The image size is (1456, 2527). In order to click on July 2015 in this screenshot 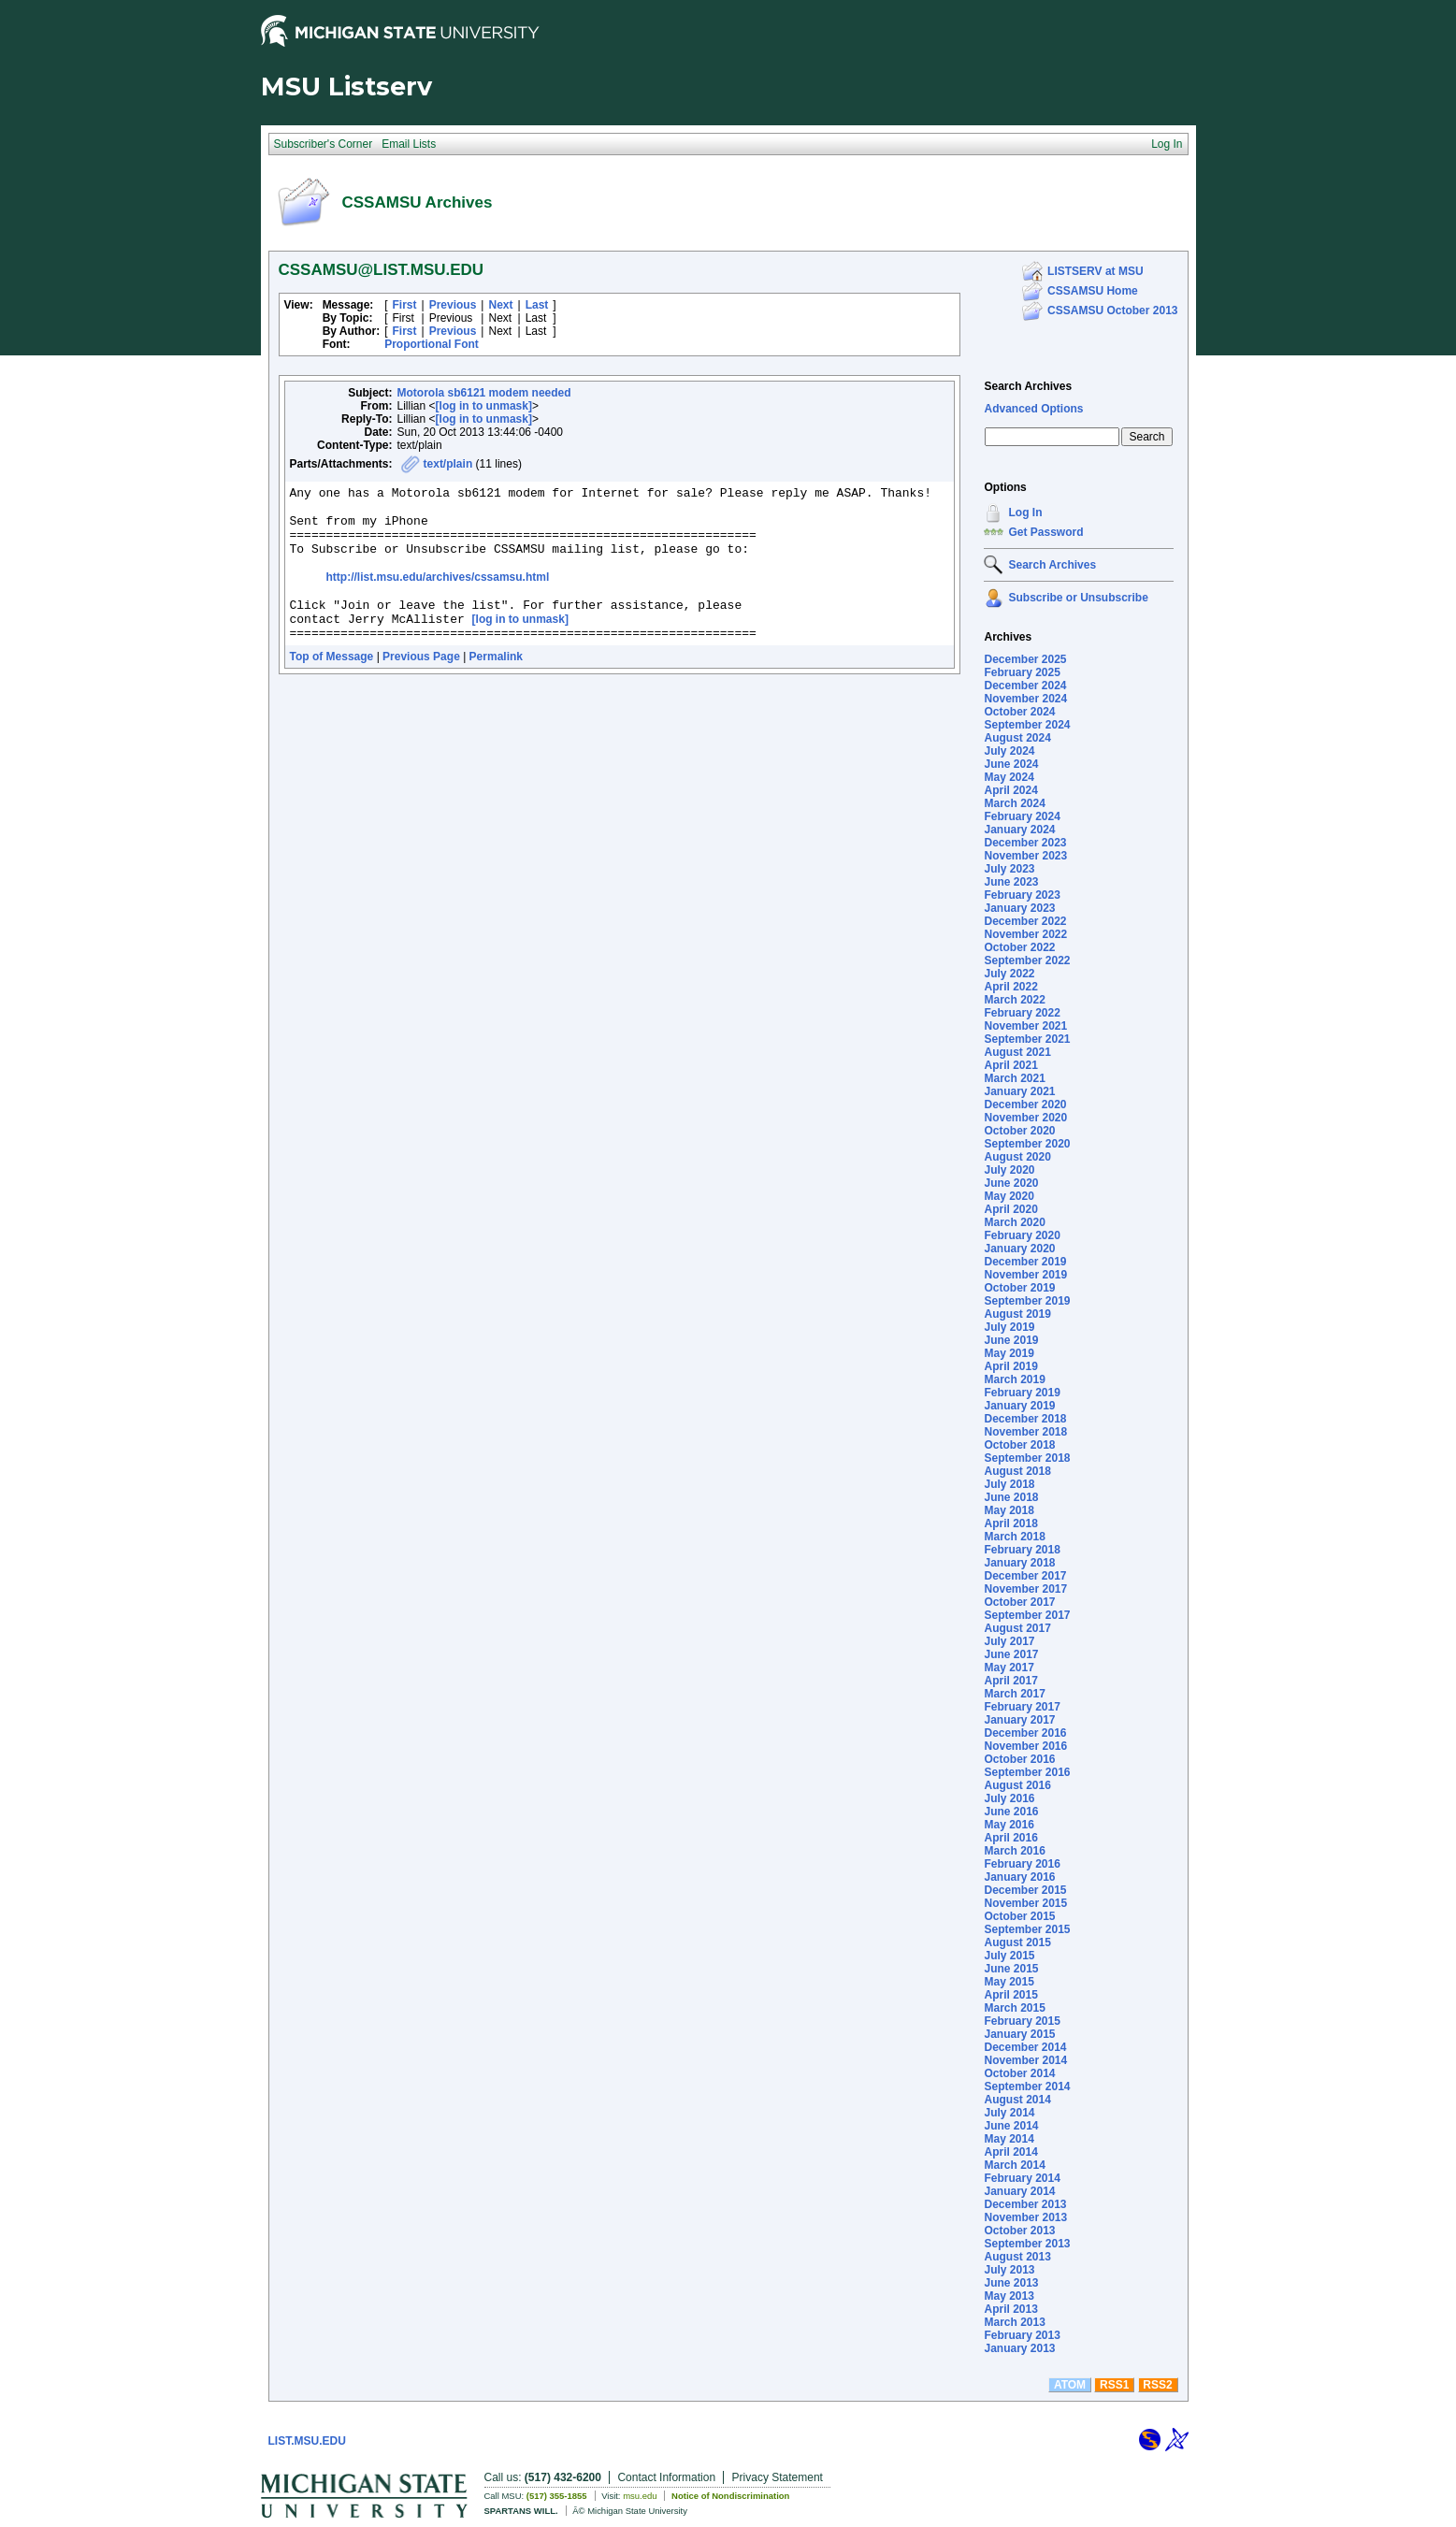, I will do `click(1009, 1955)`.